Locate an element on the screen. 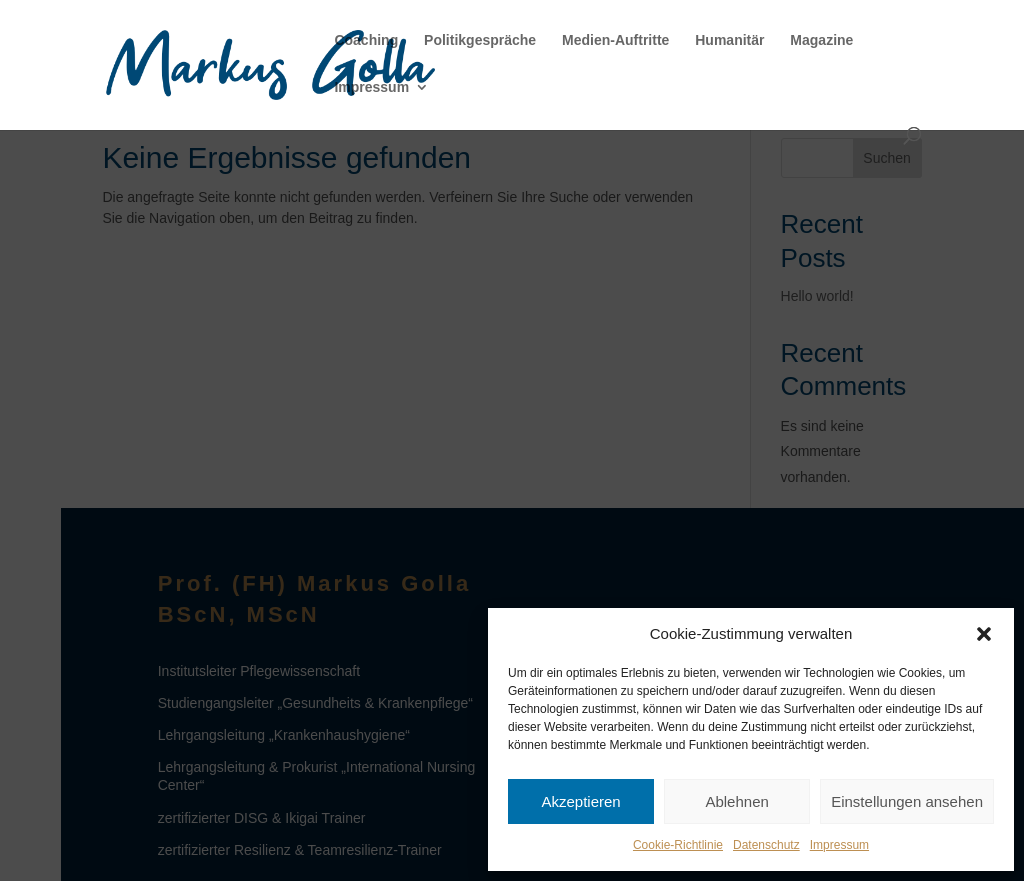 The height and width of the screenshot is (881, 1024). Medien-Auftritte is located at coordinates (615, 40).